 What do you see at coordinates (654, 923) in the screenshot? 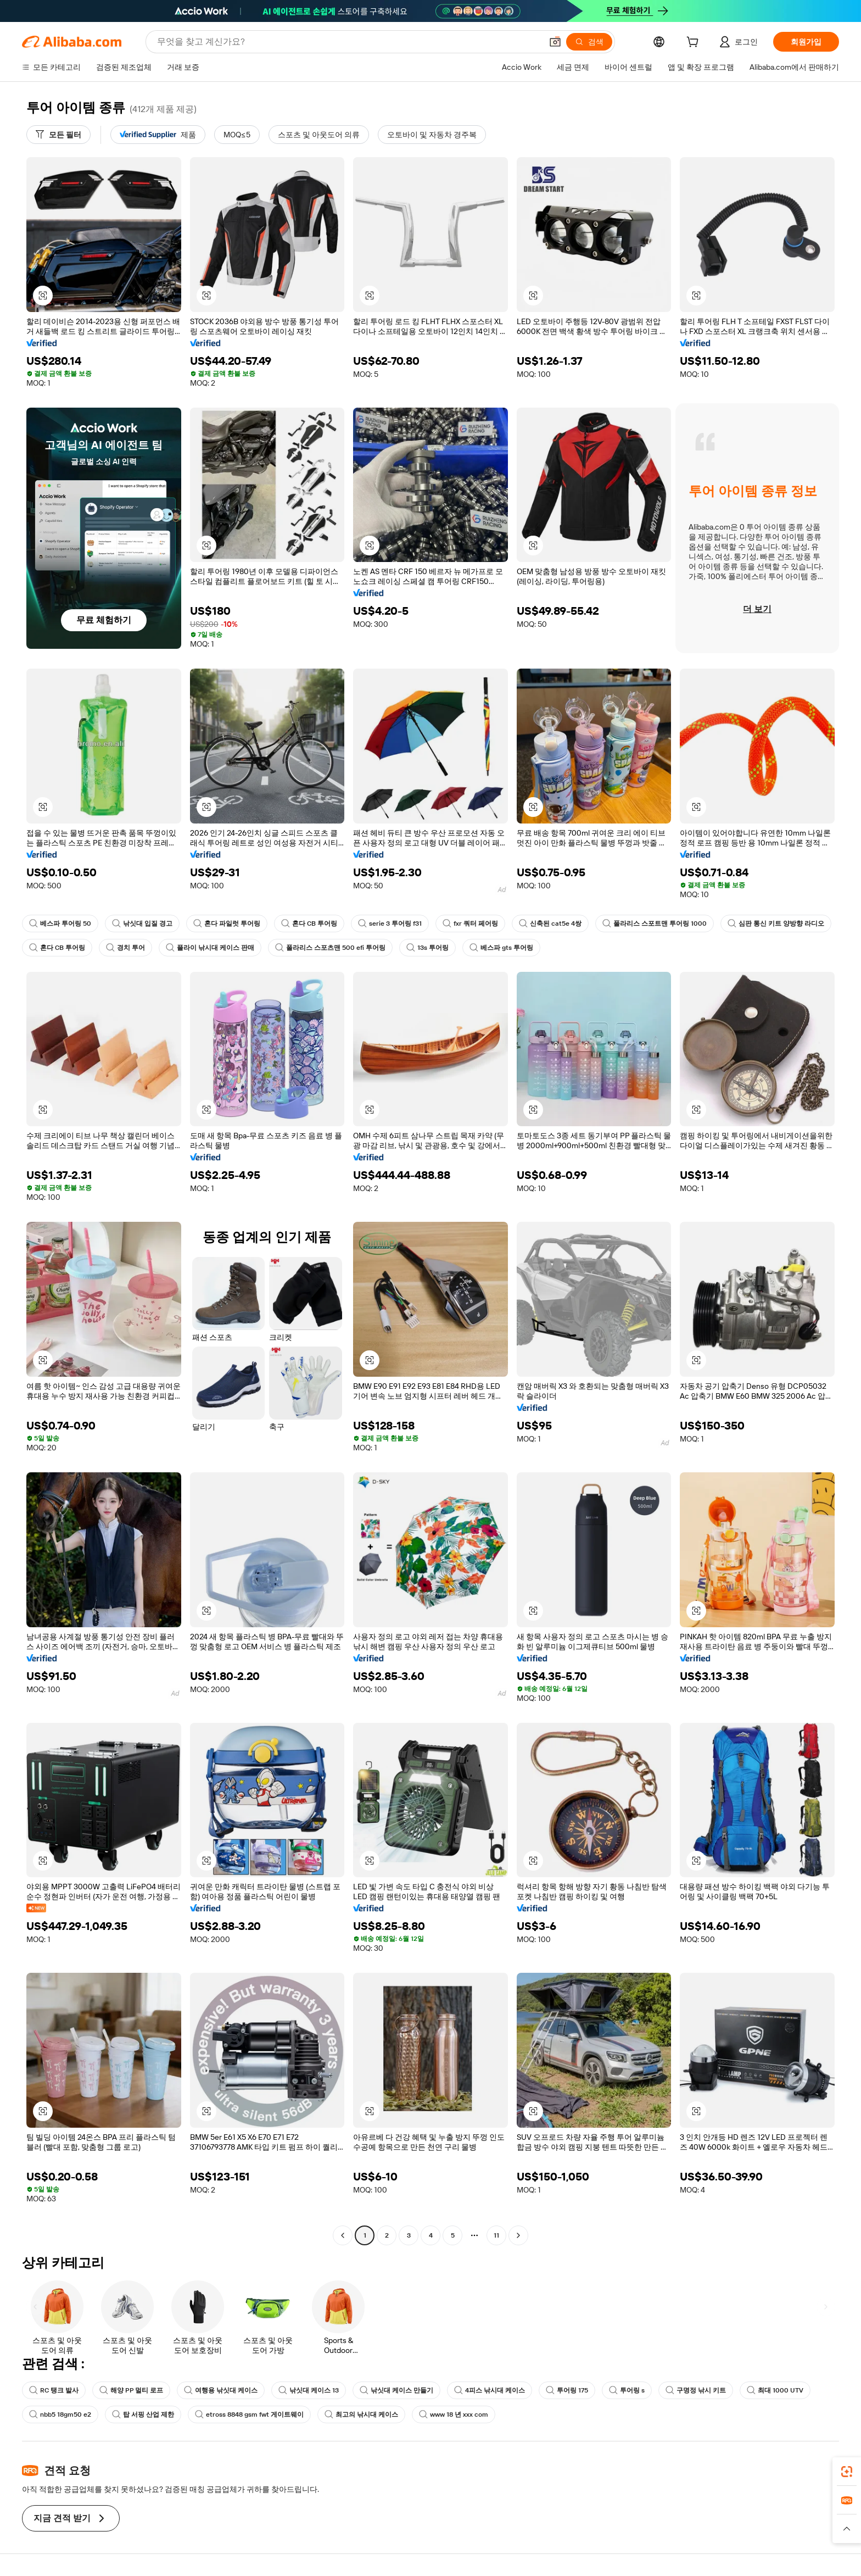
I see `폴라리스 스포트맨 투어링 1000` at bounding box center [654, 923].